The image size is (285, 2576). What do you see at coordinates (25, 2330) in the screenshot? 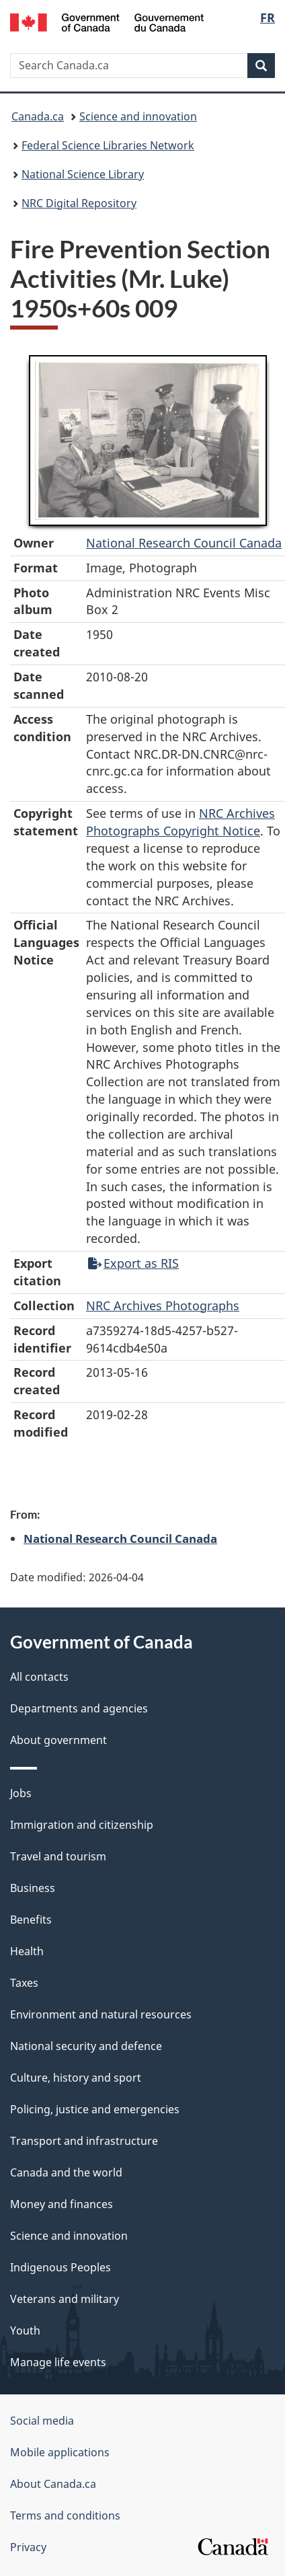
I see `Youth` at bounding box center [25, 2330].